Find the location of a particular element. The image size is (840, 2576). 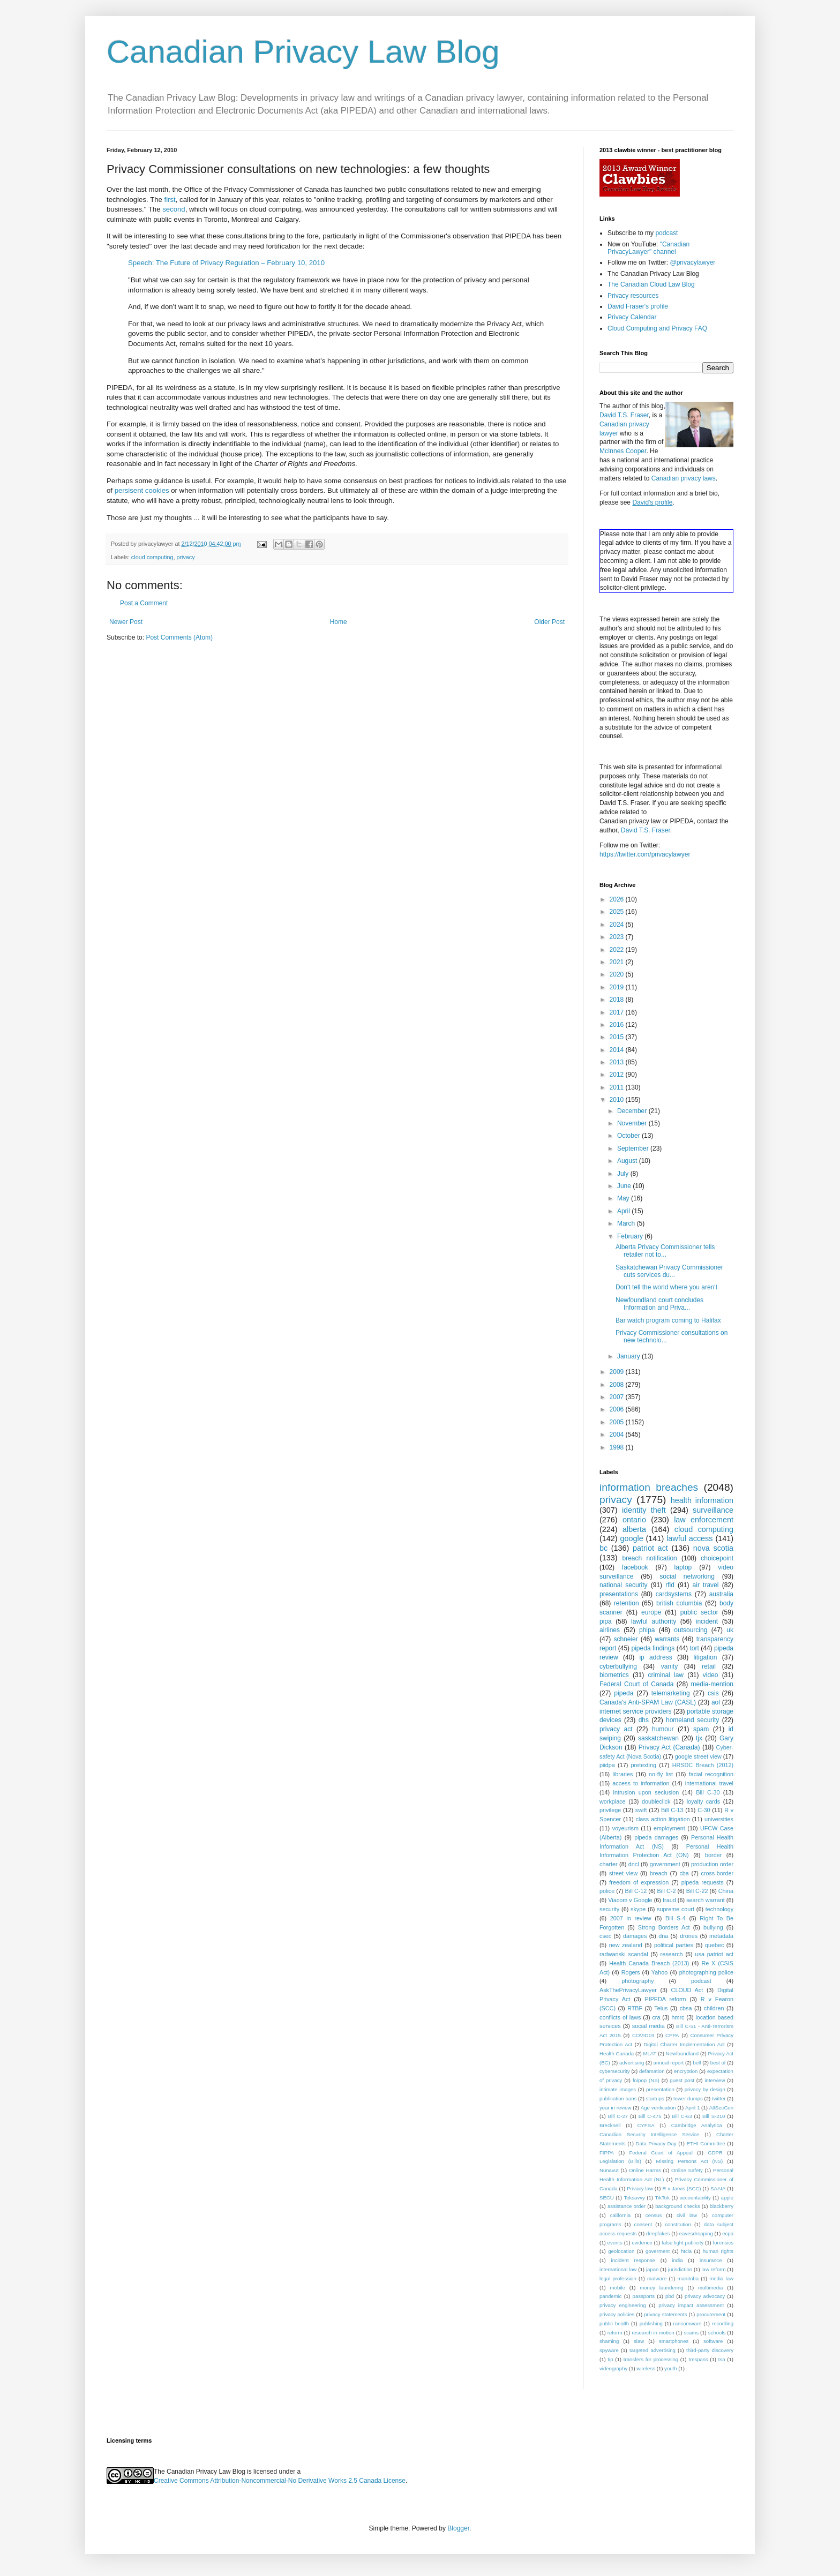

biometrics is located at coordinates (614, 1675).